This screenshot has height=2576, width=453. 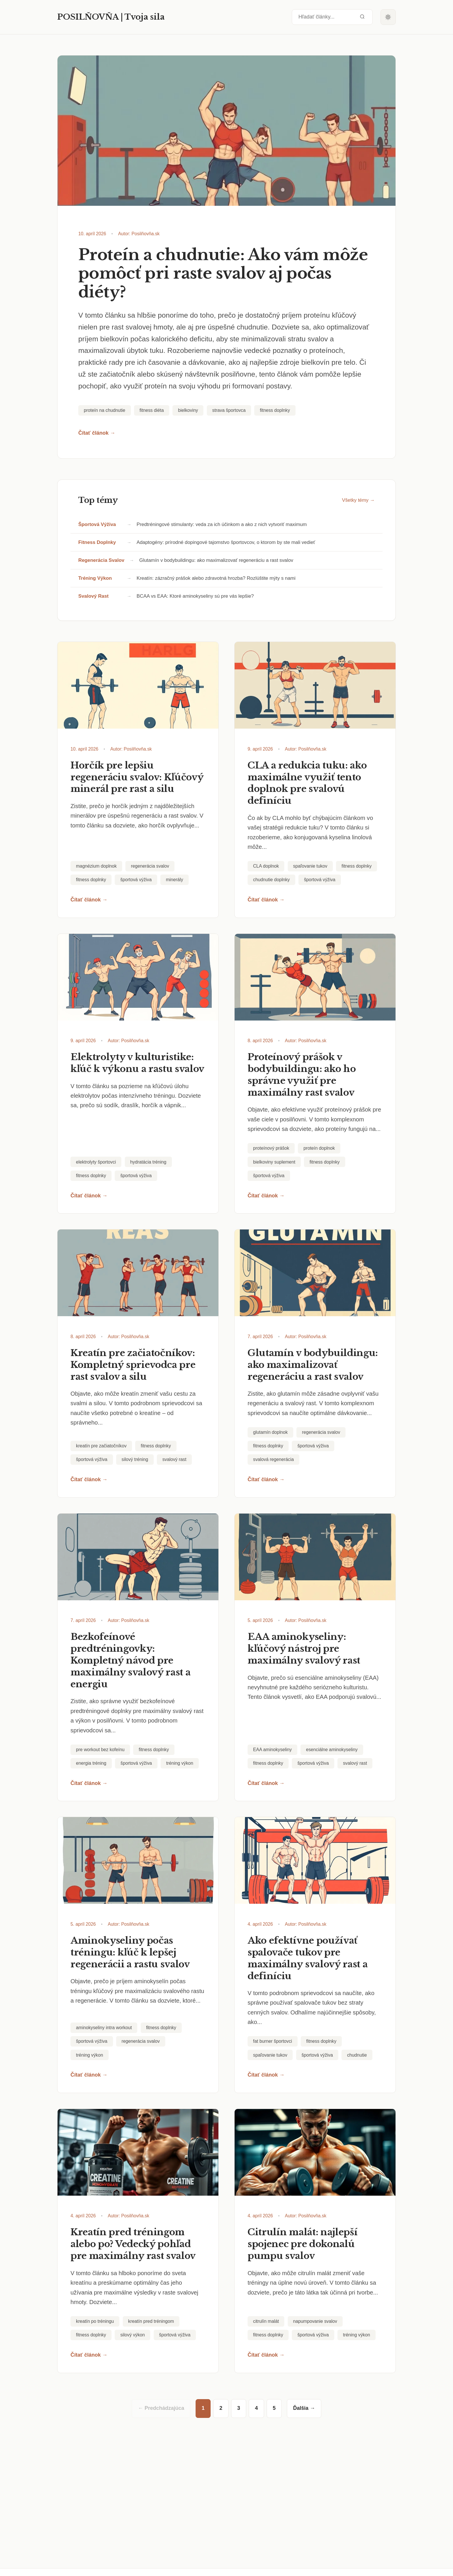 What do you see at coordinates (97, 542) in the screenshot?
I see `fitness doplnky` at bounding box center [97, 542].